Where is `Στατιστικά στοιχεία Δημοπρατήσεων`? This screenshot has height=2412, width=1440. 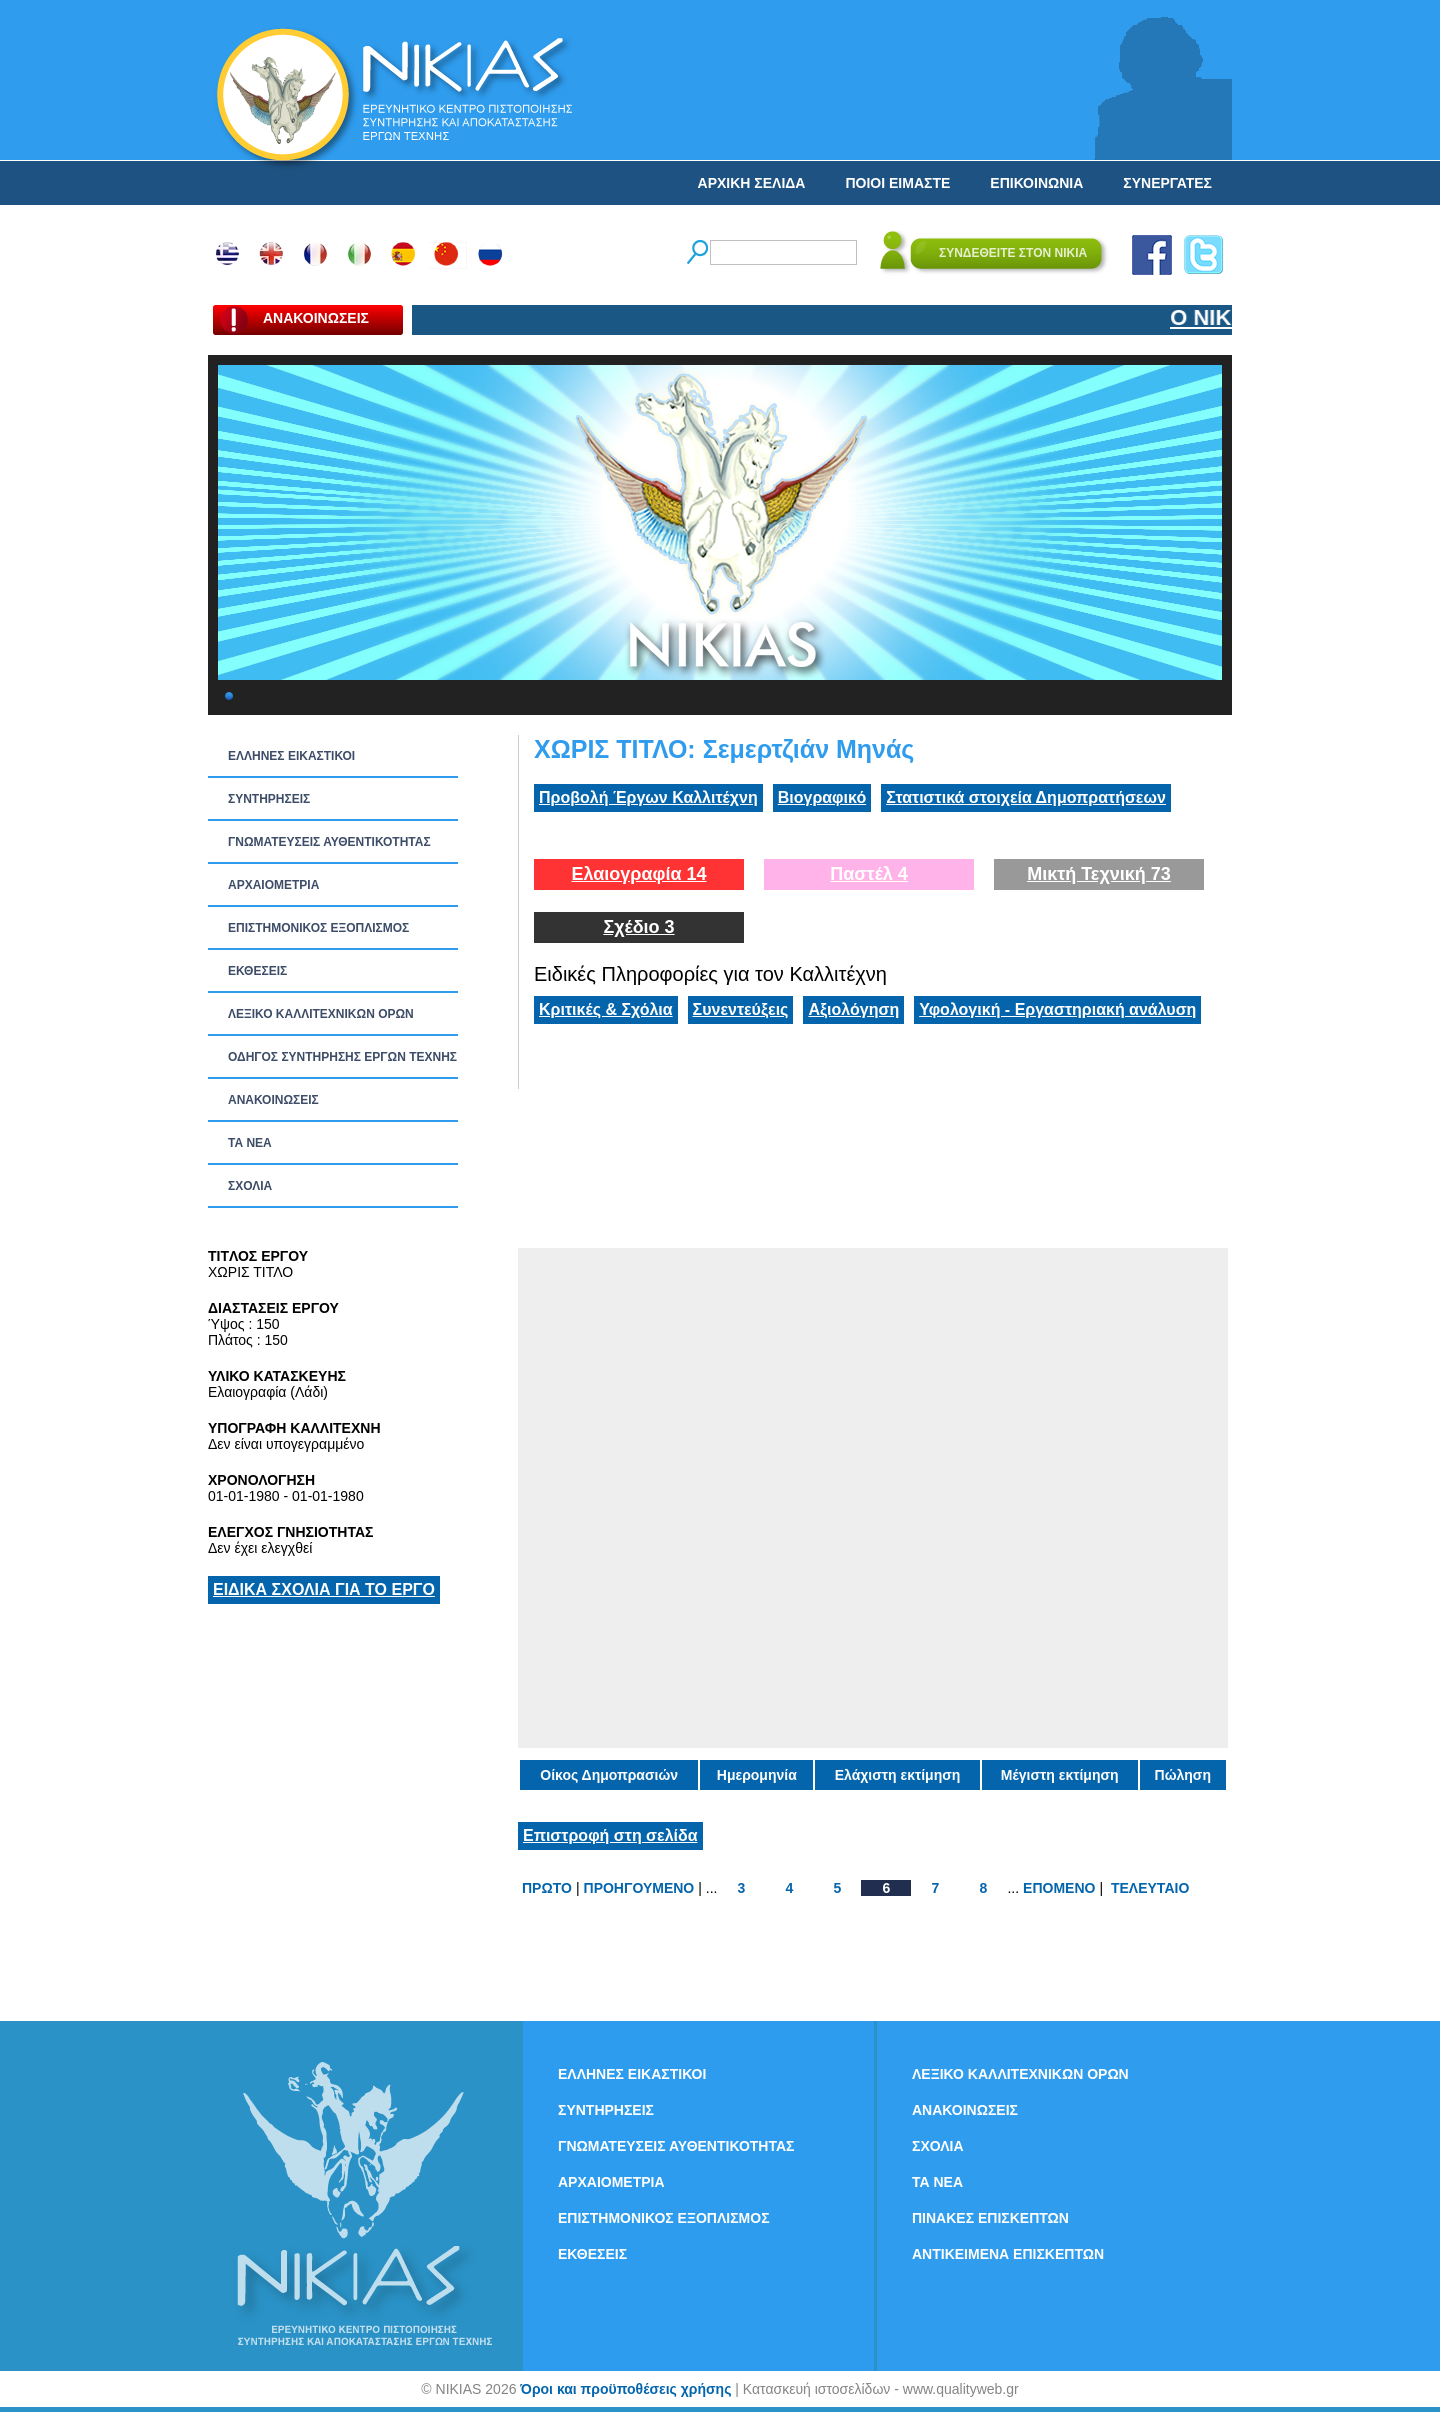 Στατιστικά στοιχεία Δημοπρατήσεων is located at coordinates (1026, 797).